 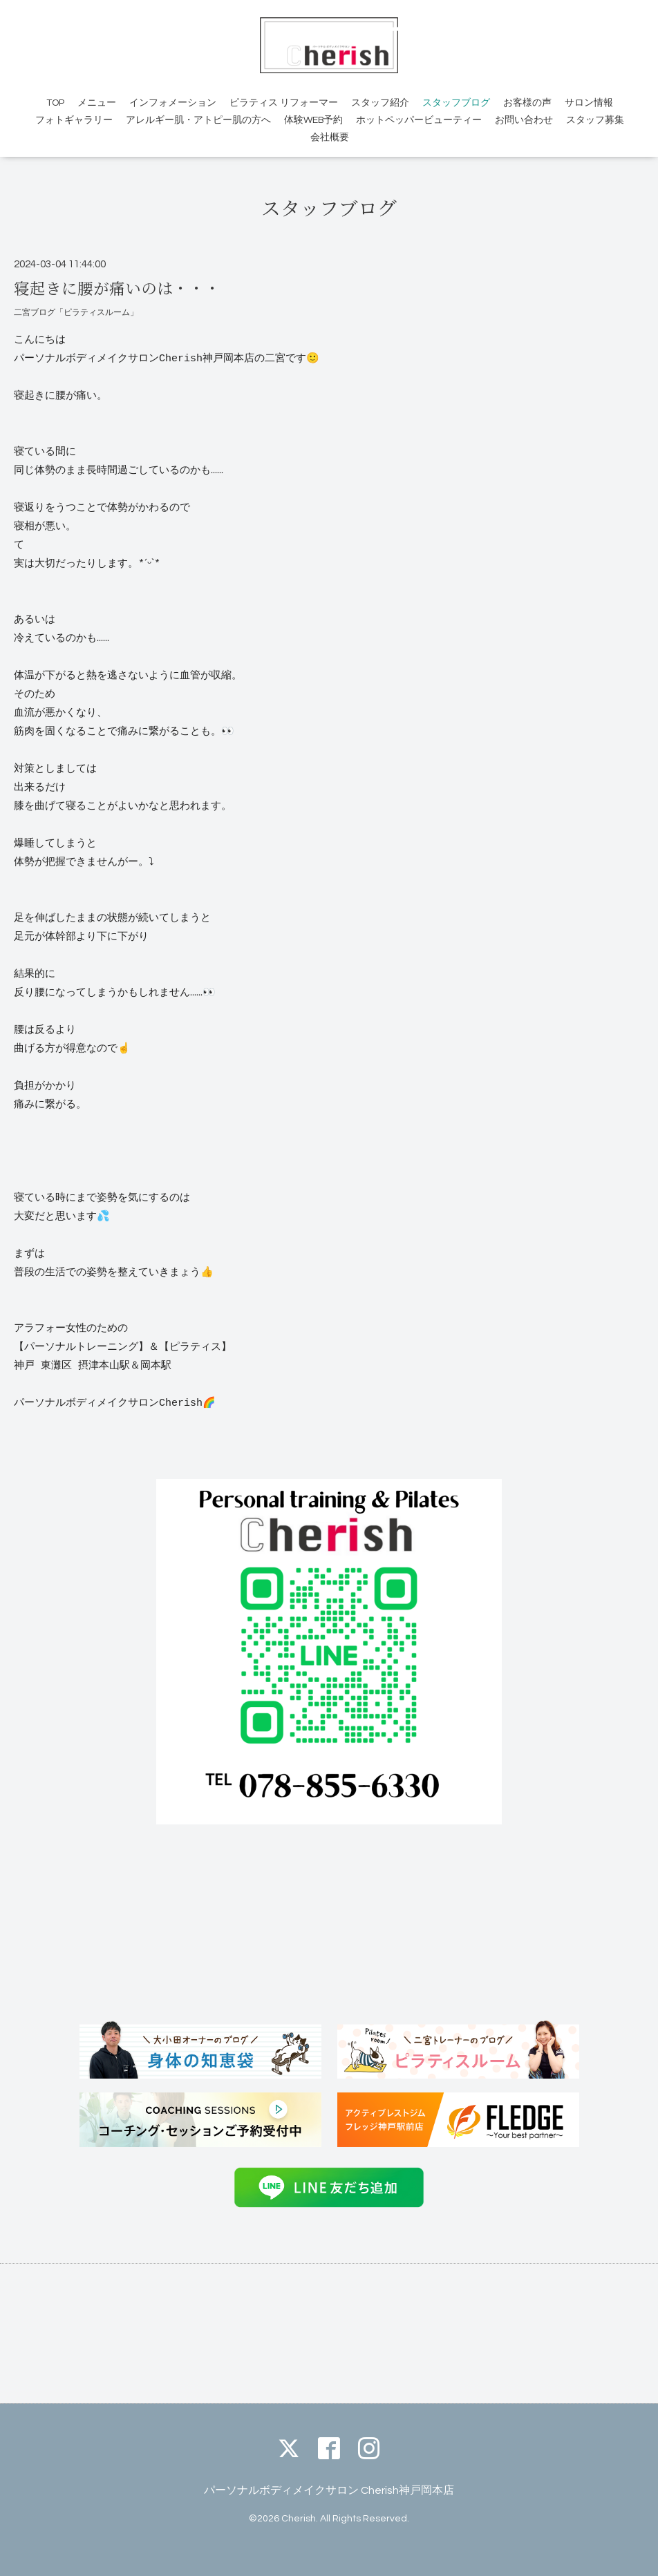 What do you see at coordinates (74, 120) in the screenshot?
I see `フォトギャラリー` at bounding box center [74, 120].